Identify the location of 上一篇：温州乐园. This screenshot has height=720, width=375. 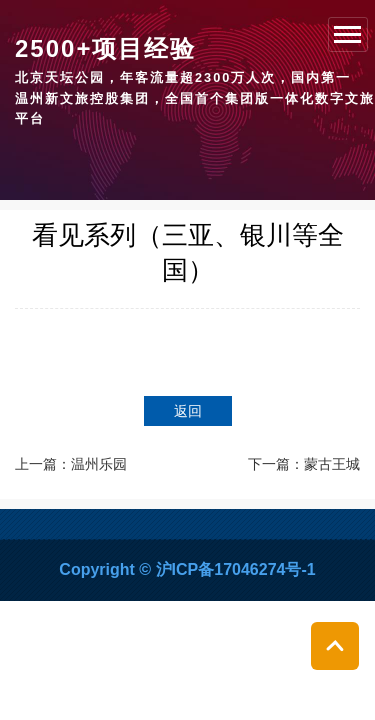
(71, 464).